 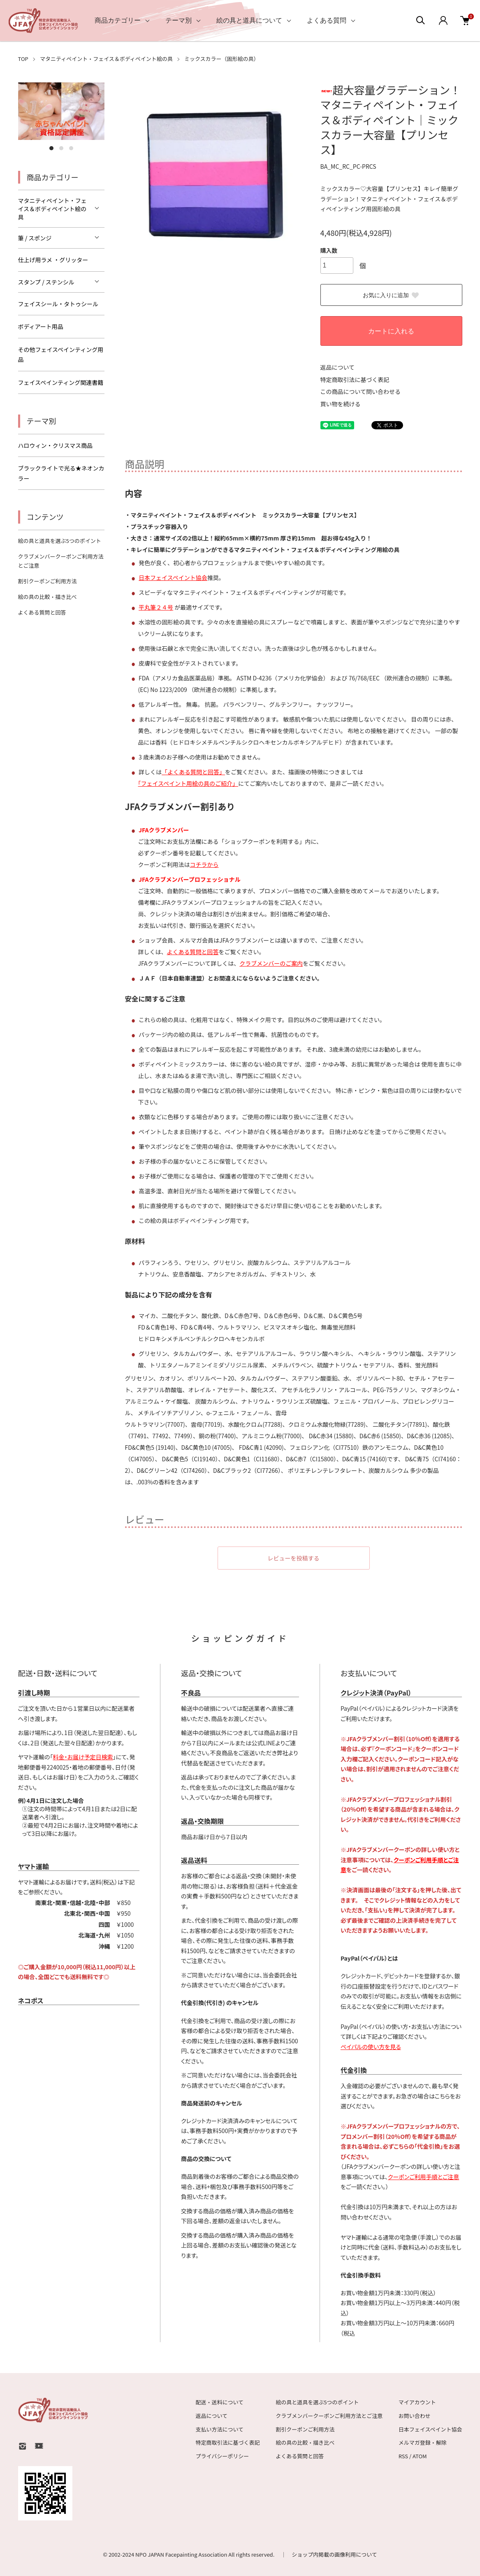 What do you see at coordinates (337, 367) in the screenshot?
I see `返品について` at bounding box center [337, 367].